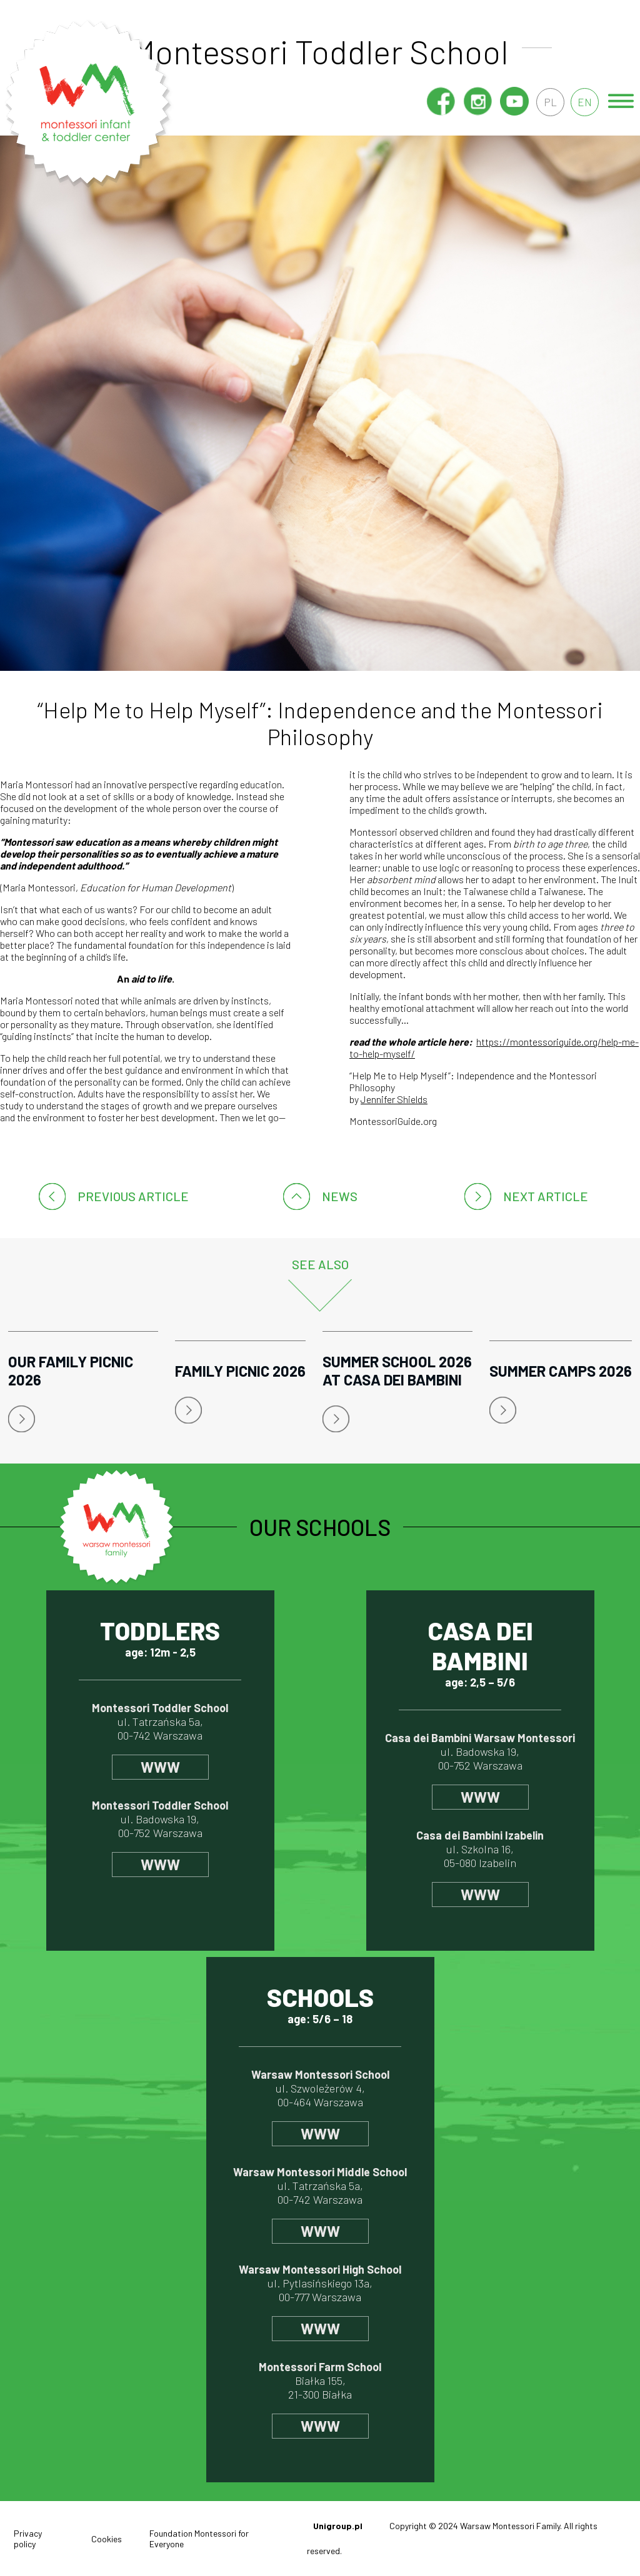 This screenshot has width=640, height=2576. I want to click on www, so click(160, 1767).